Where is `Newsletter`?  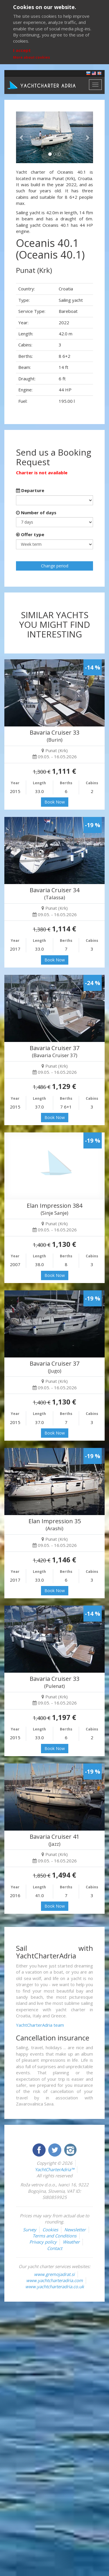
Newsletter is located at coordinates (75, 2229).